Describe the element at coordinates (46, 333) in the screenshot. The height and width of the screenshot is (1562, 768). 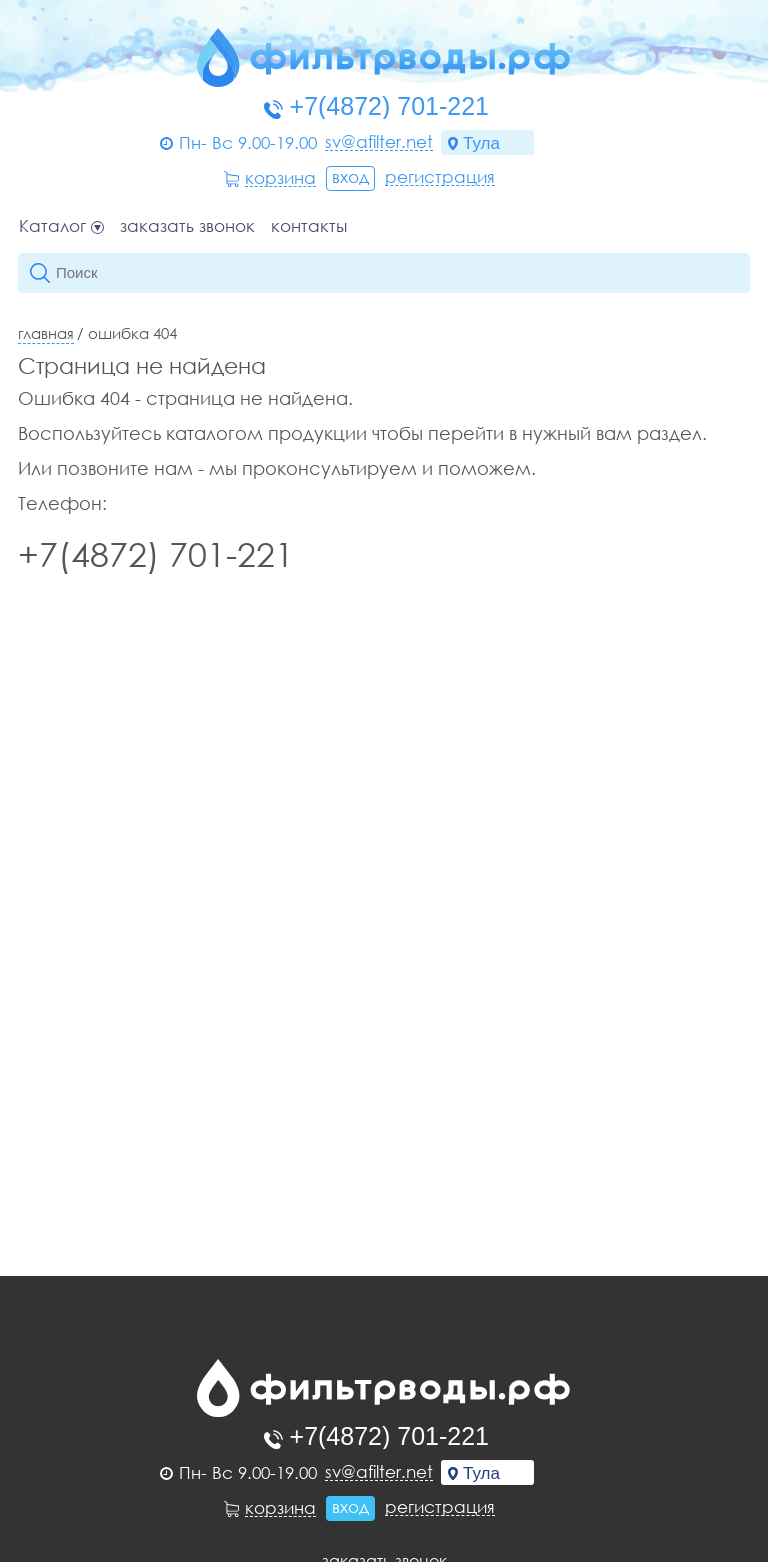
I see `Главная` at that location.